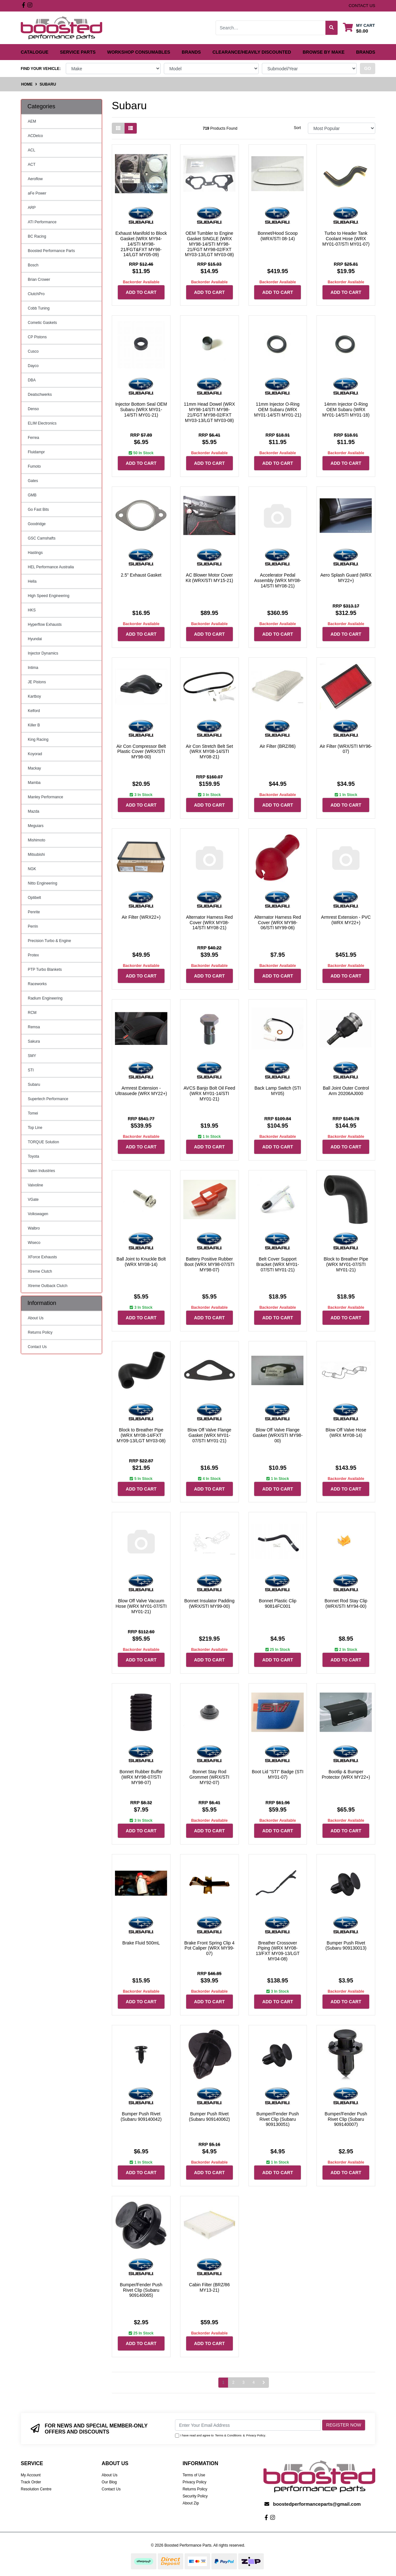 Image resolution: width=396 pixels, height=2576 pixels. Describe the element at coordinates (346, 749) in the screenshot. I see `Air Filter (WRX/STI MY96-07)` at that location.